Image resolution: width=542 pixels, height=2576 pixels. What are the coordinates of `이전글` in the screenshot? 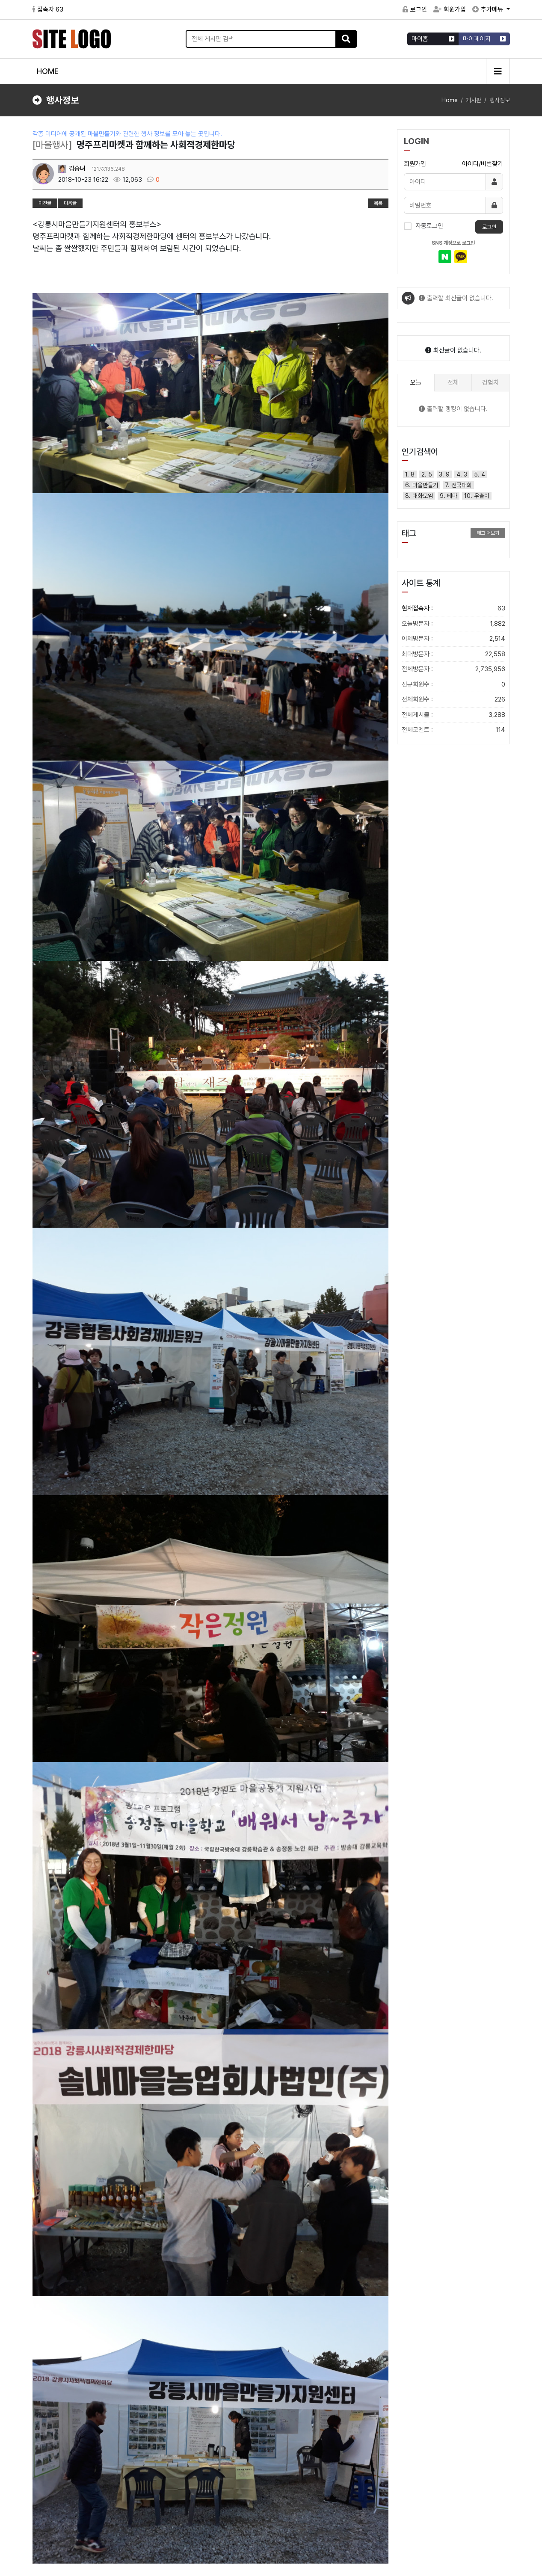 It's located at (45, 203).